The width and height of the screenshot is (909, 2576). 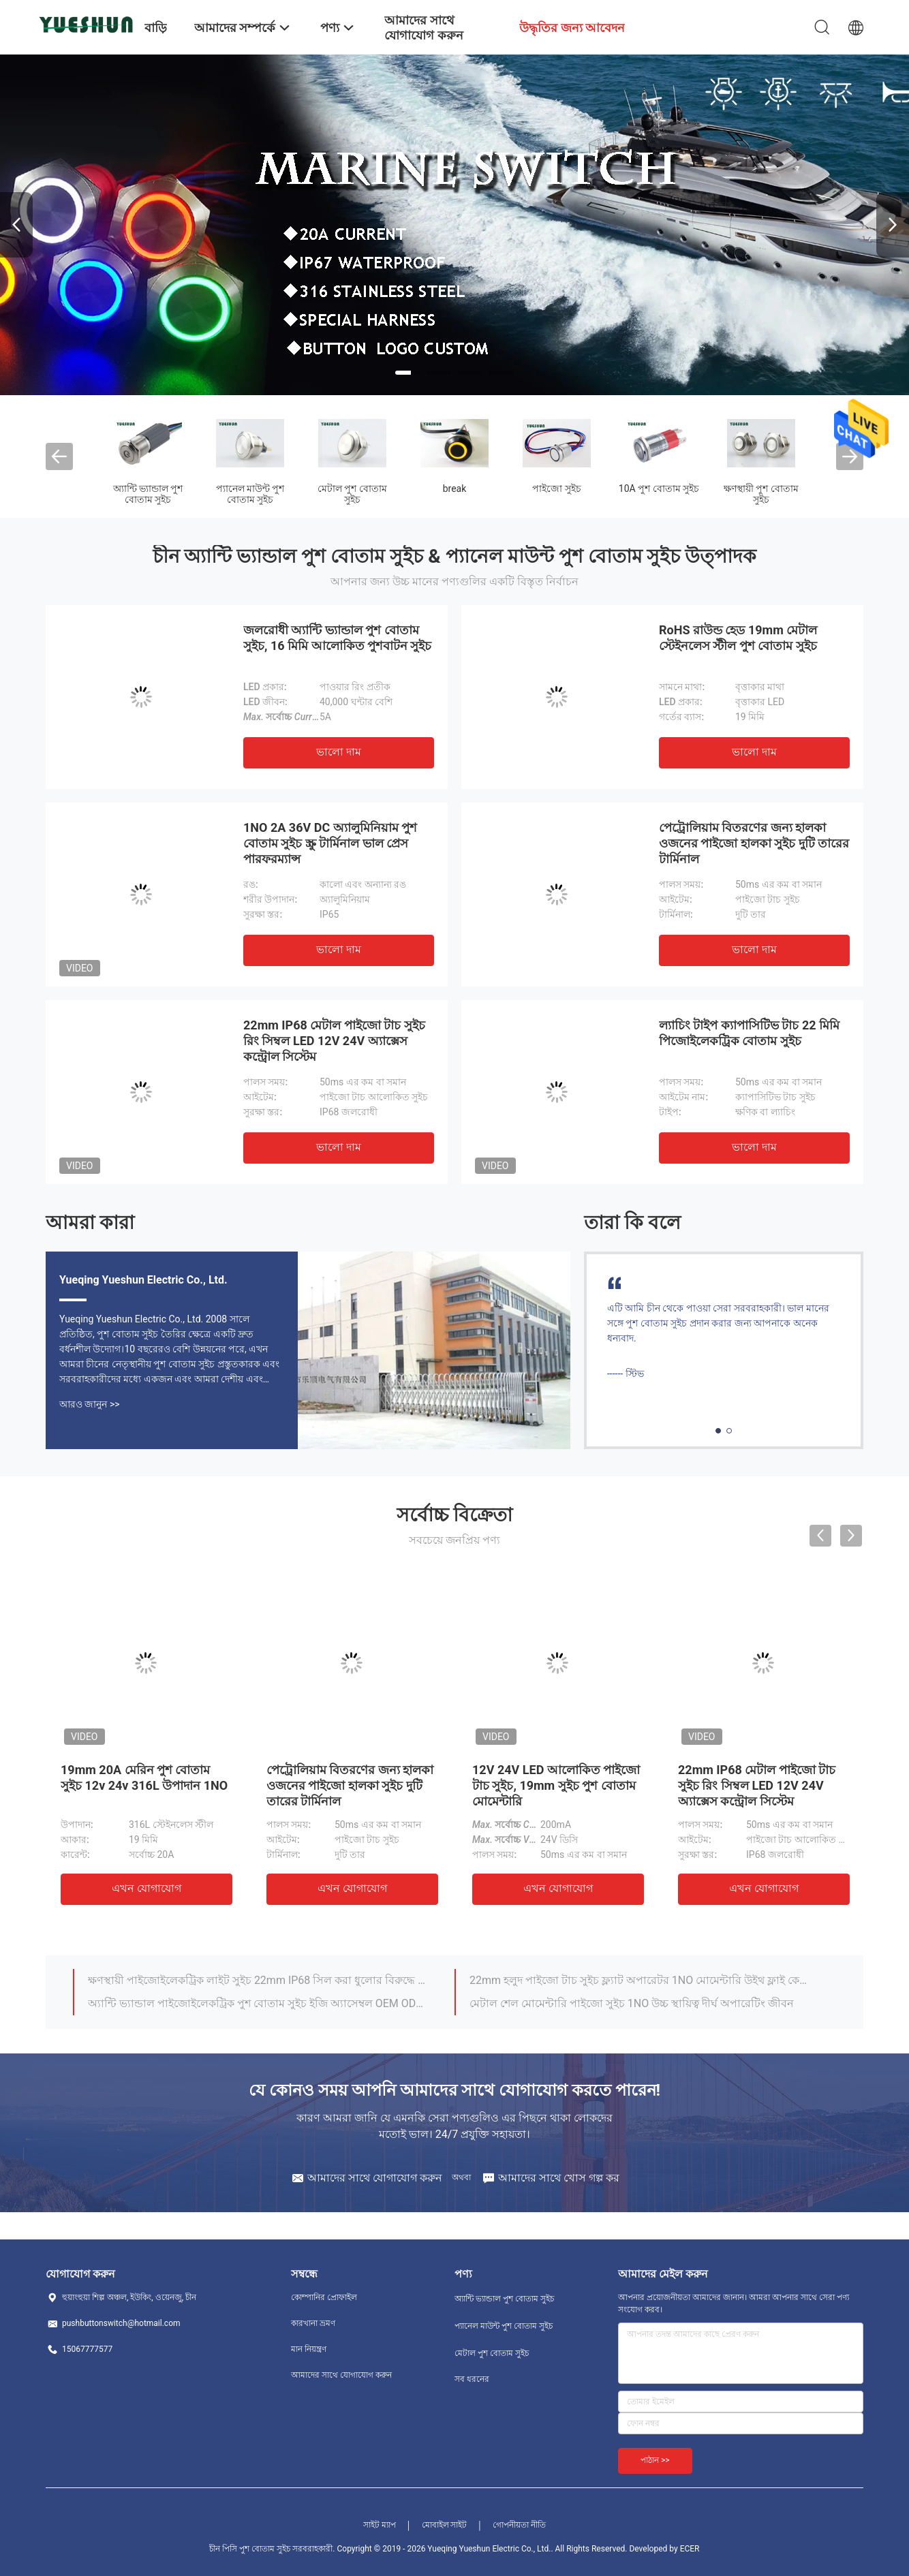 What do you see at coordinates (341, 2375) in the screenshot?
I see `আমাদের সাথে যোগাযোগ করুন` at bounding box center [341, 2375].